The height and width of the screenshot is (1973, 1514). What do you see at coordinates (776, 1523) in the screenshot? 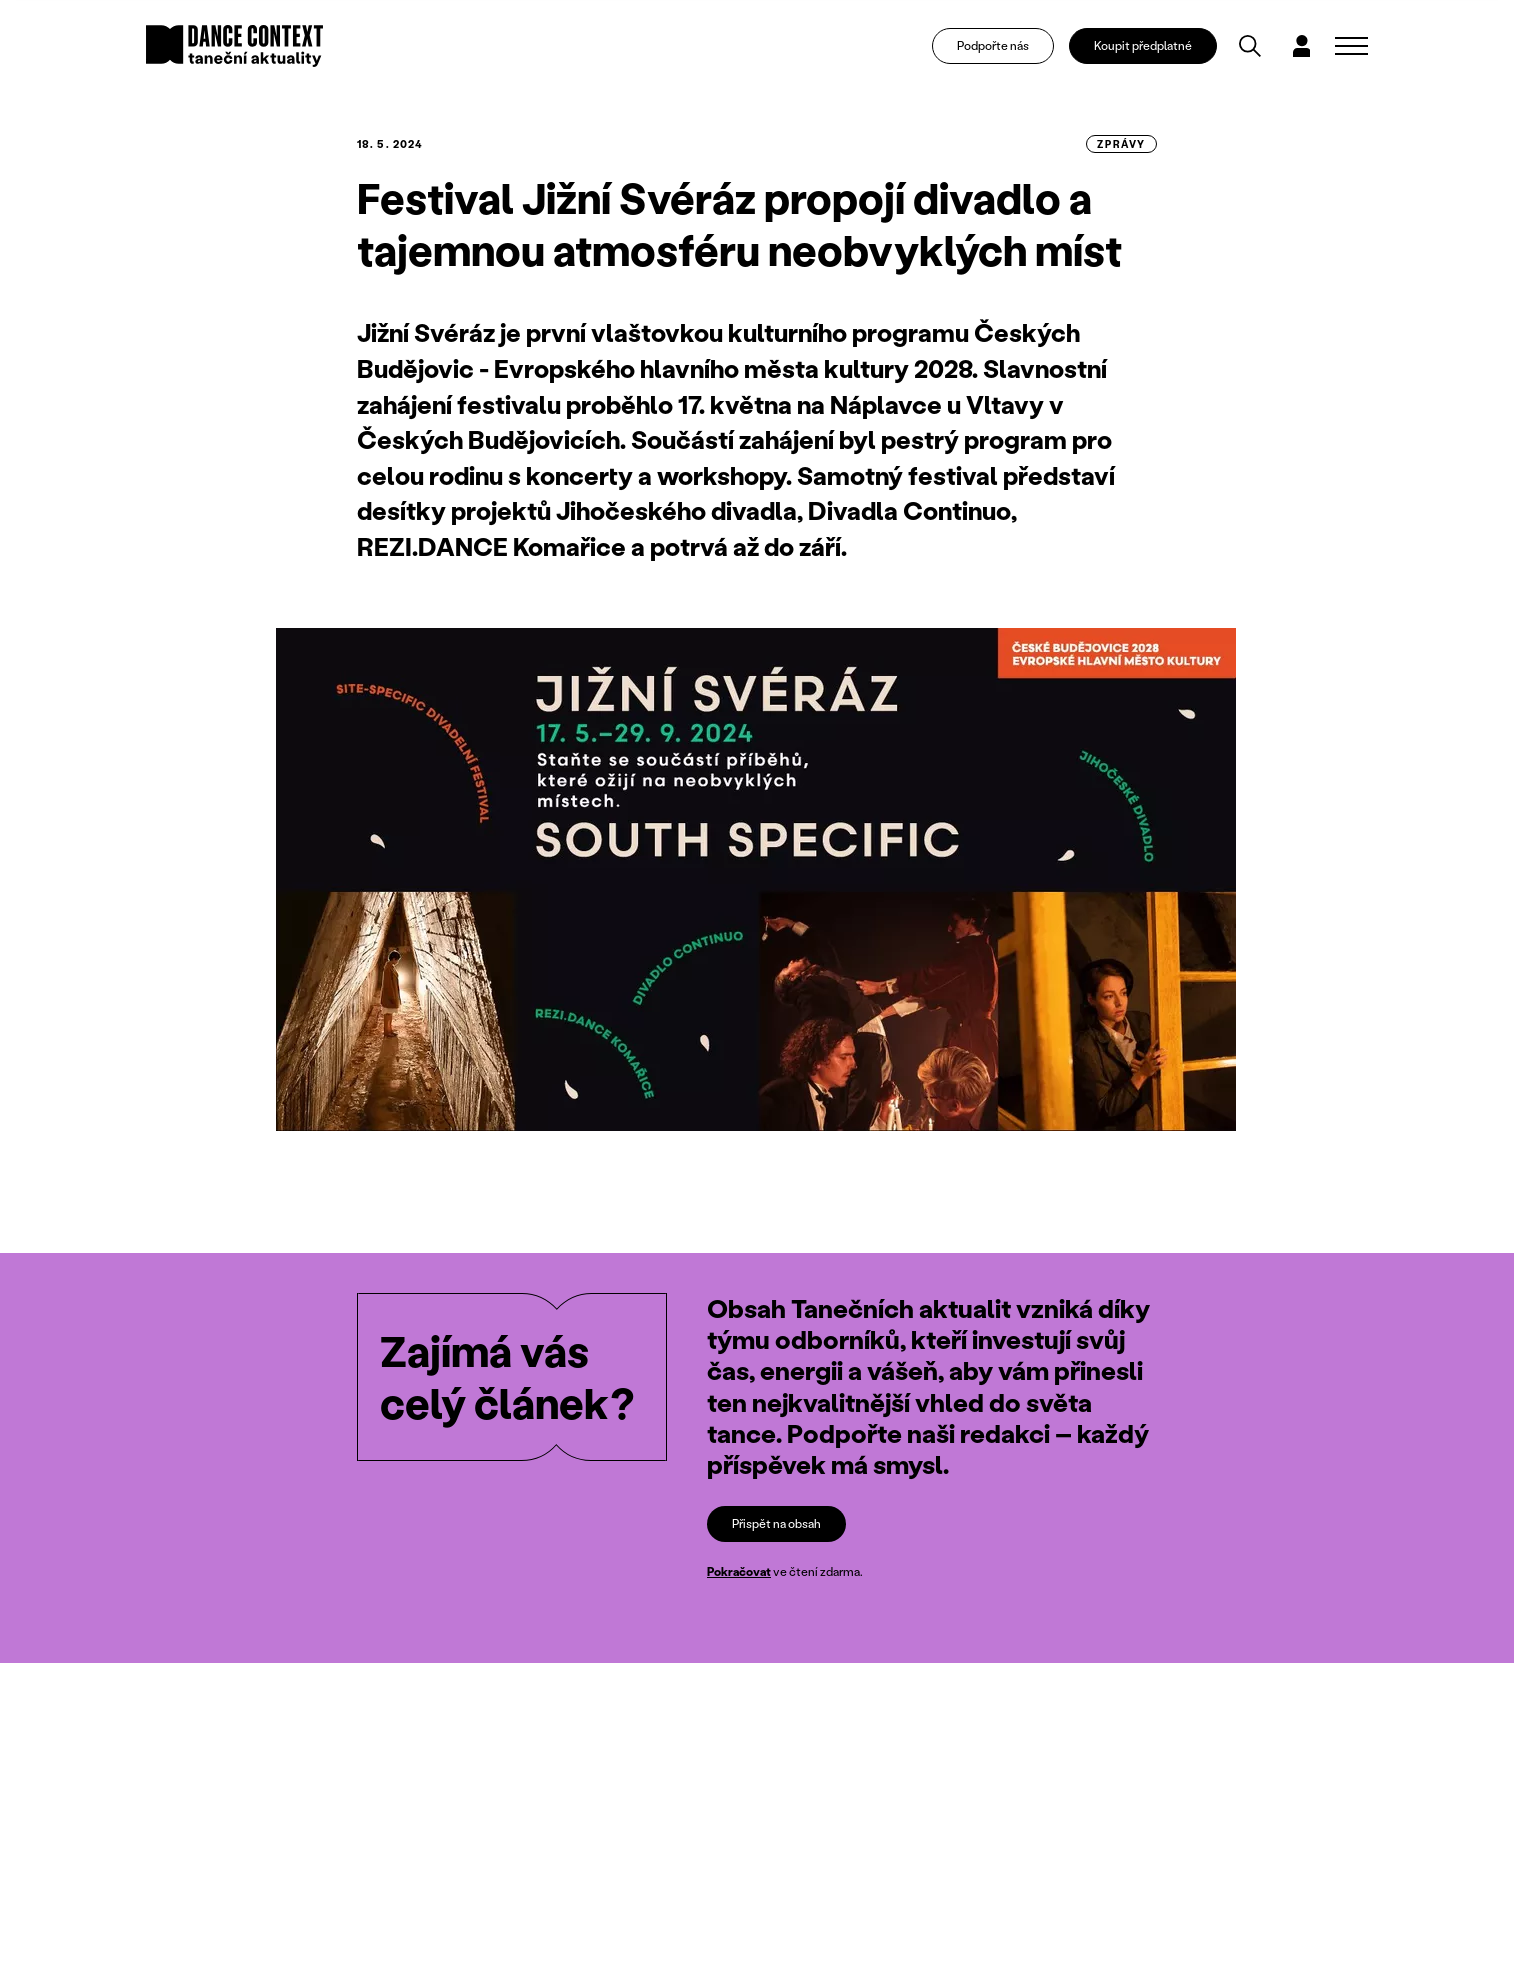
I see `Přispět na obsah` at bounding box center [776, 1523].